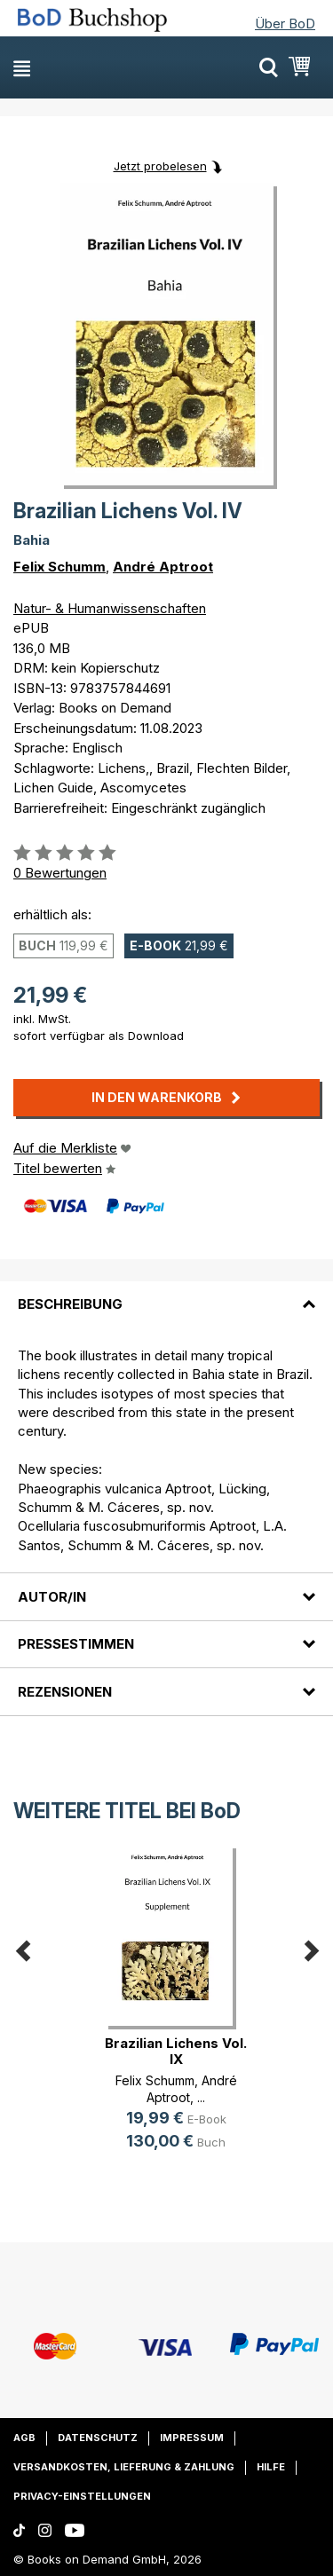 The image size is (333, 2576). Describe the element at coordinates (82, 2496) in the screenshot. I see `Privacy-Einstellungen` at that location.